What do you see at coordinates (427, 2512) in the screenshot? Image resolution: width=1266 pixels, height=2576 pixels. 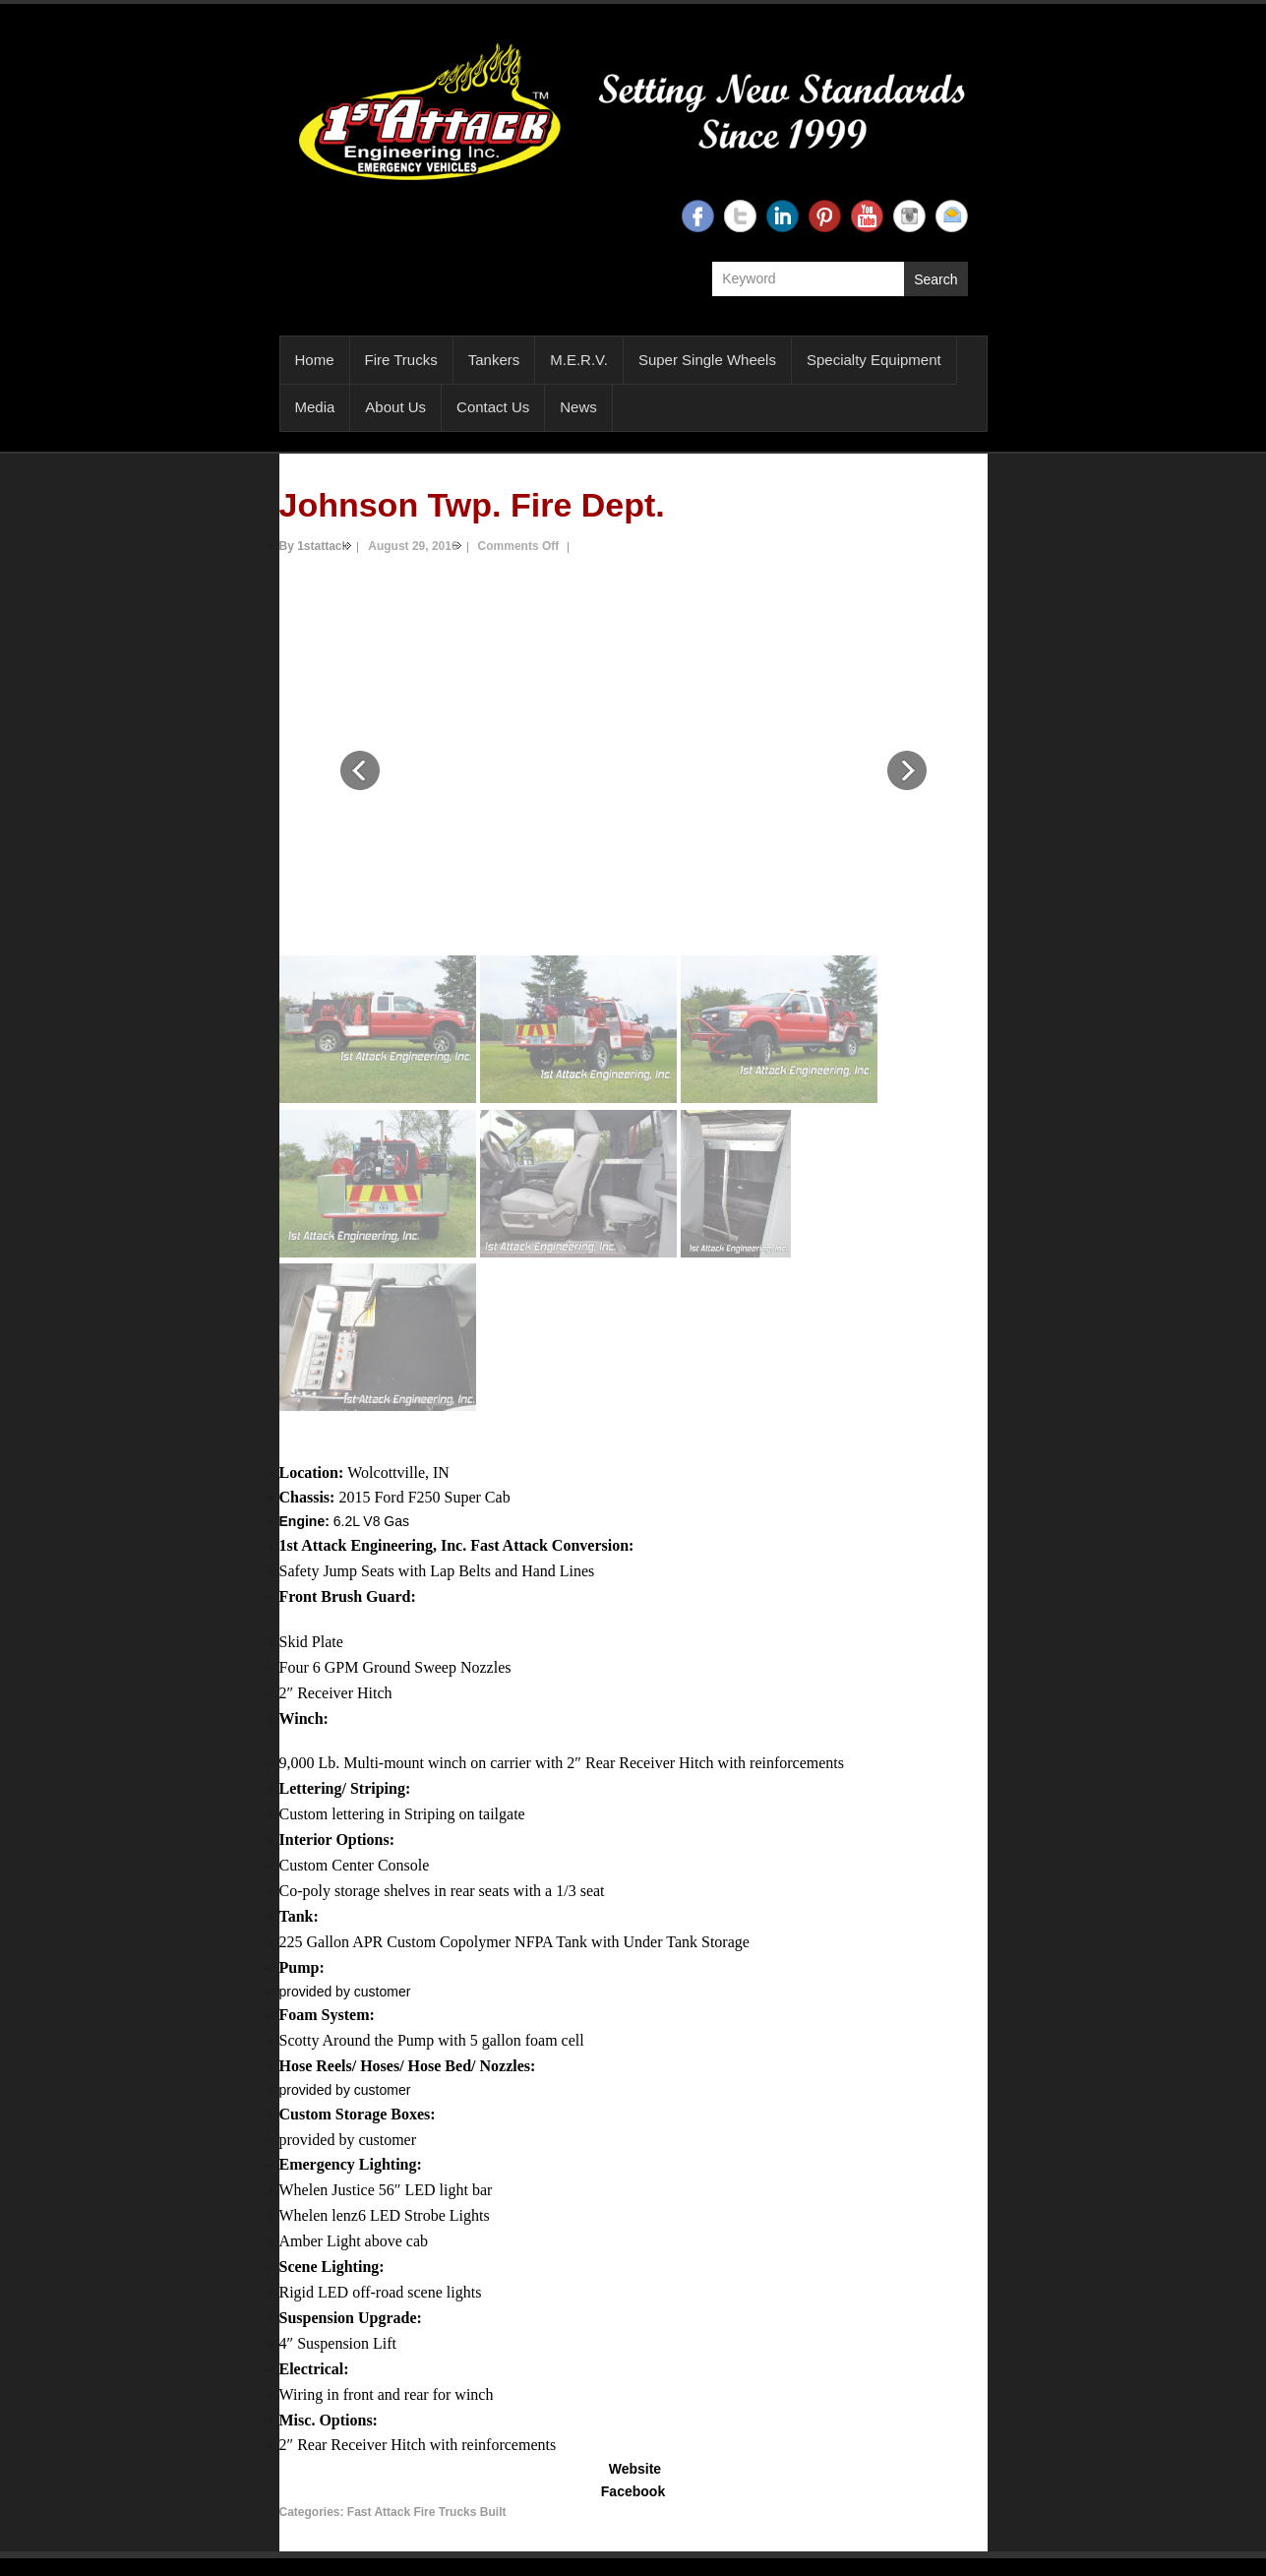 I see `Fast Attack Fire Trucks Built` at bounding box center [427, 2512].